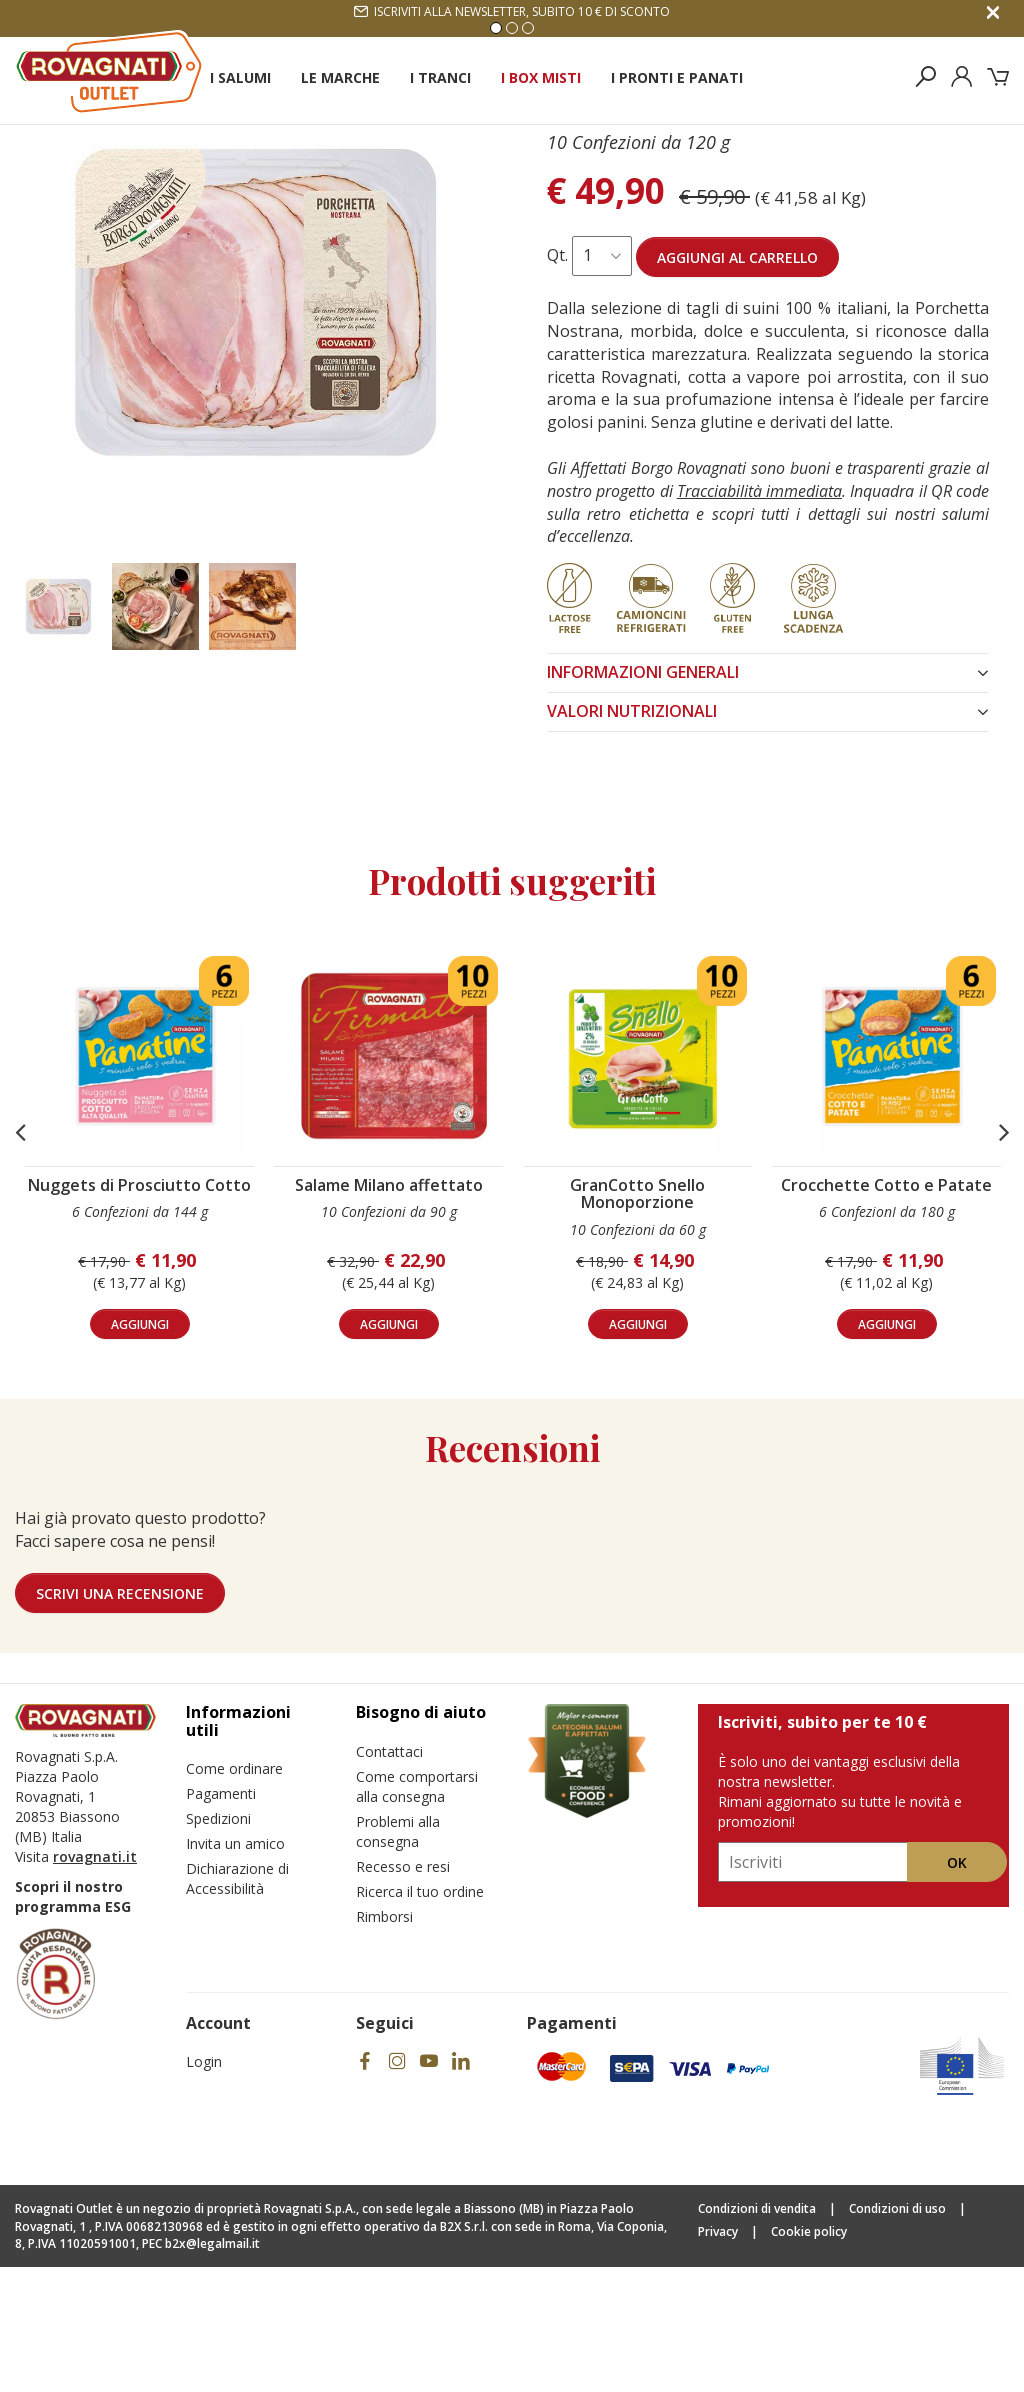 The height and width of the screenshot is (2392, 1024). What do you see at coordinates (221, 1918) in the screenshot?
I see `Pagamenti` at bounding box center [221, 1918].